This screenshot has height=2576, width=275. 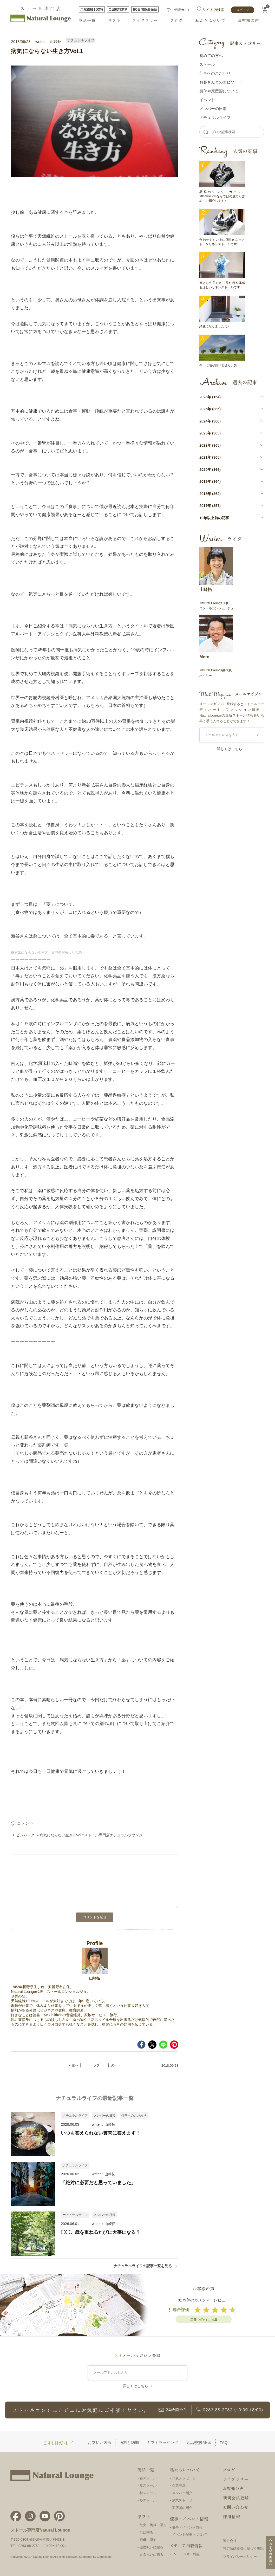 I want to click on 祖母に贈る, so click(x=148, y=2540).